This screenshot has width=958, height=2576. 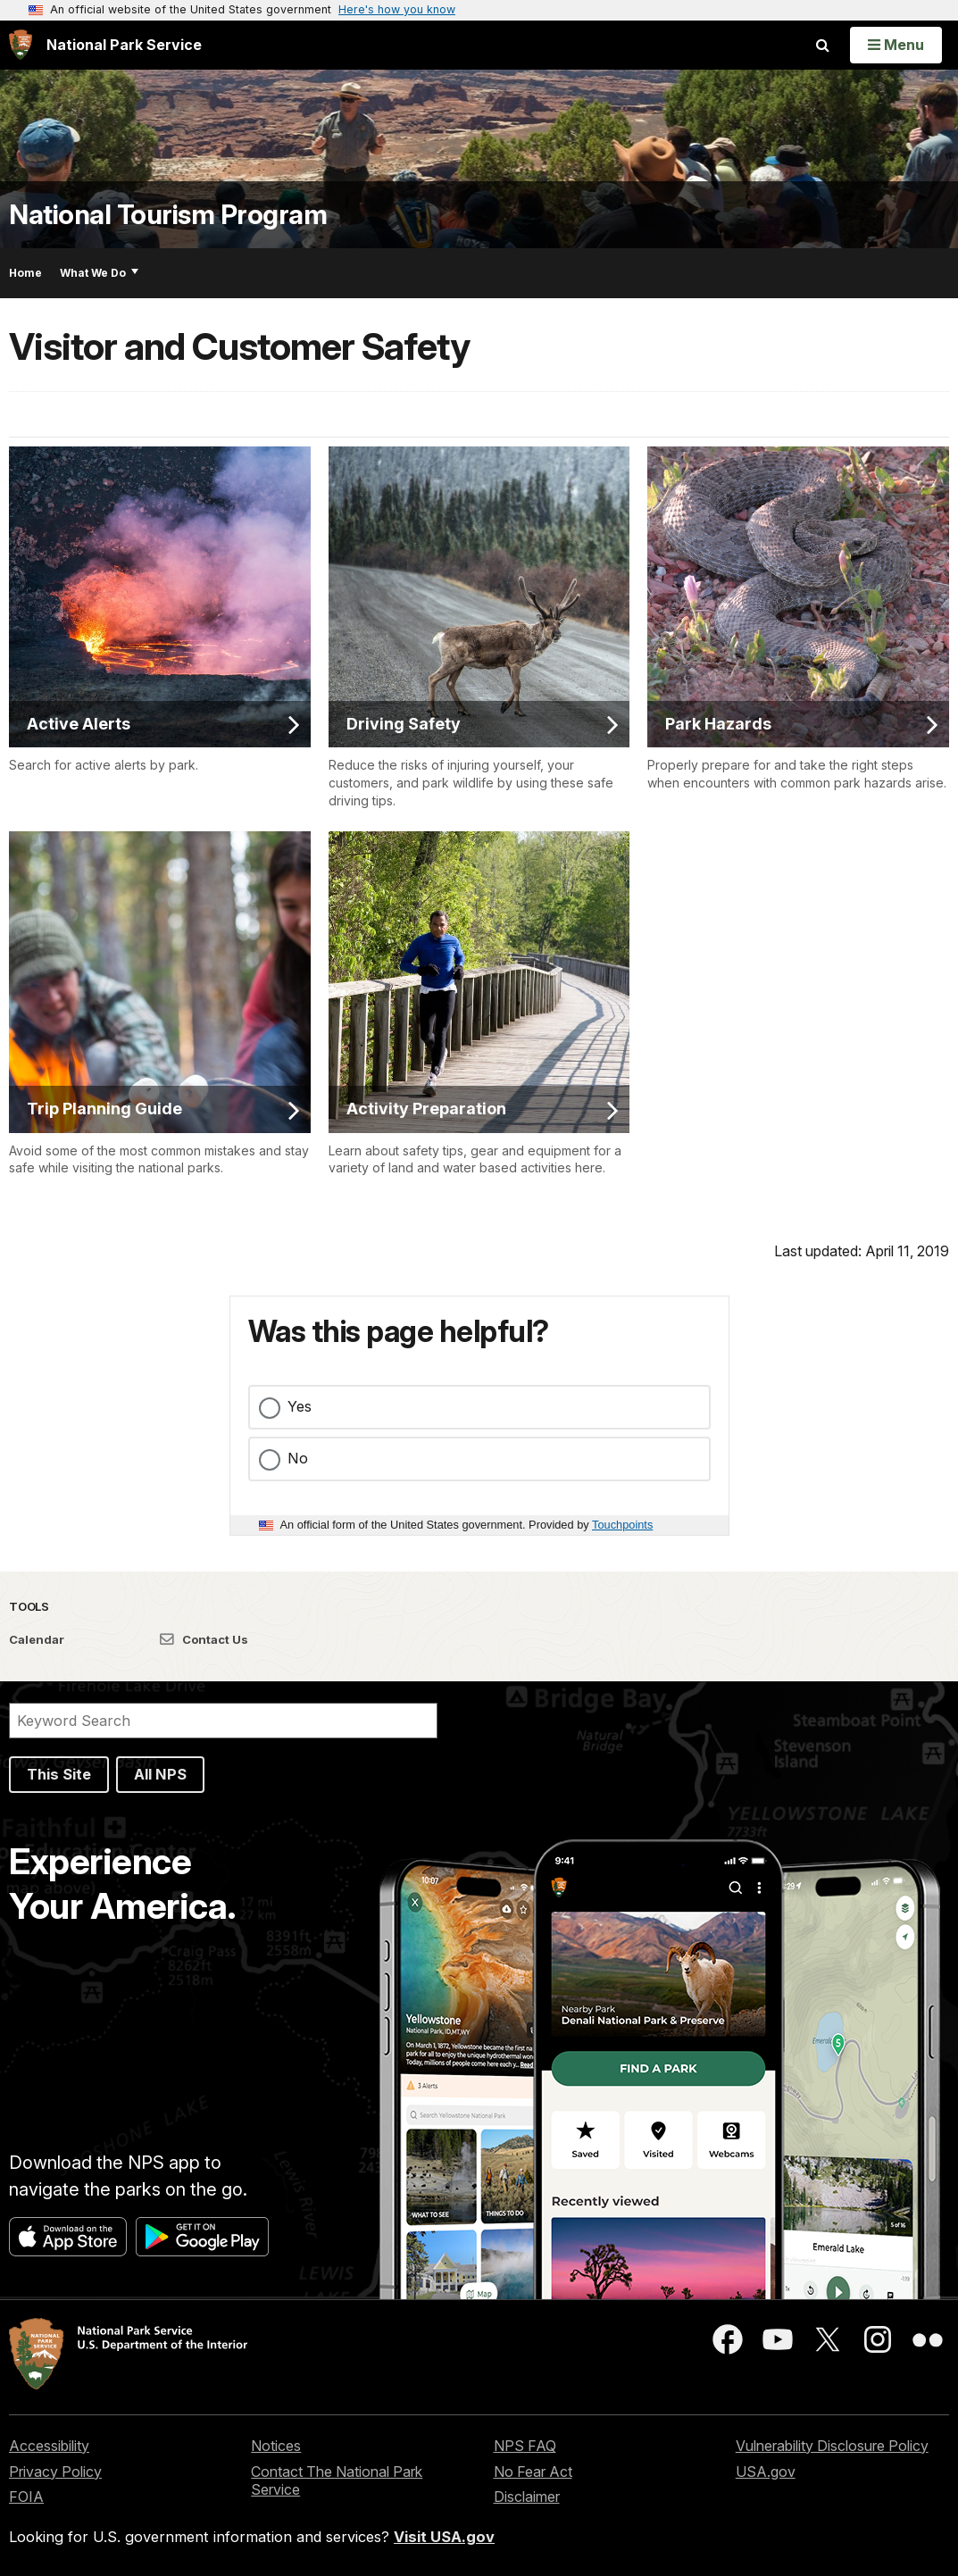 What do you see at coordinates (766, 2471) in the screenshot?
I see `USA.gov` at bounding box center [766, 2471].